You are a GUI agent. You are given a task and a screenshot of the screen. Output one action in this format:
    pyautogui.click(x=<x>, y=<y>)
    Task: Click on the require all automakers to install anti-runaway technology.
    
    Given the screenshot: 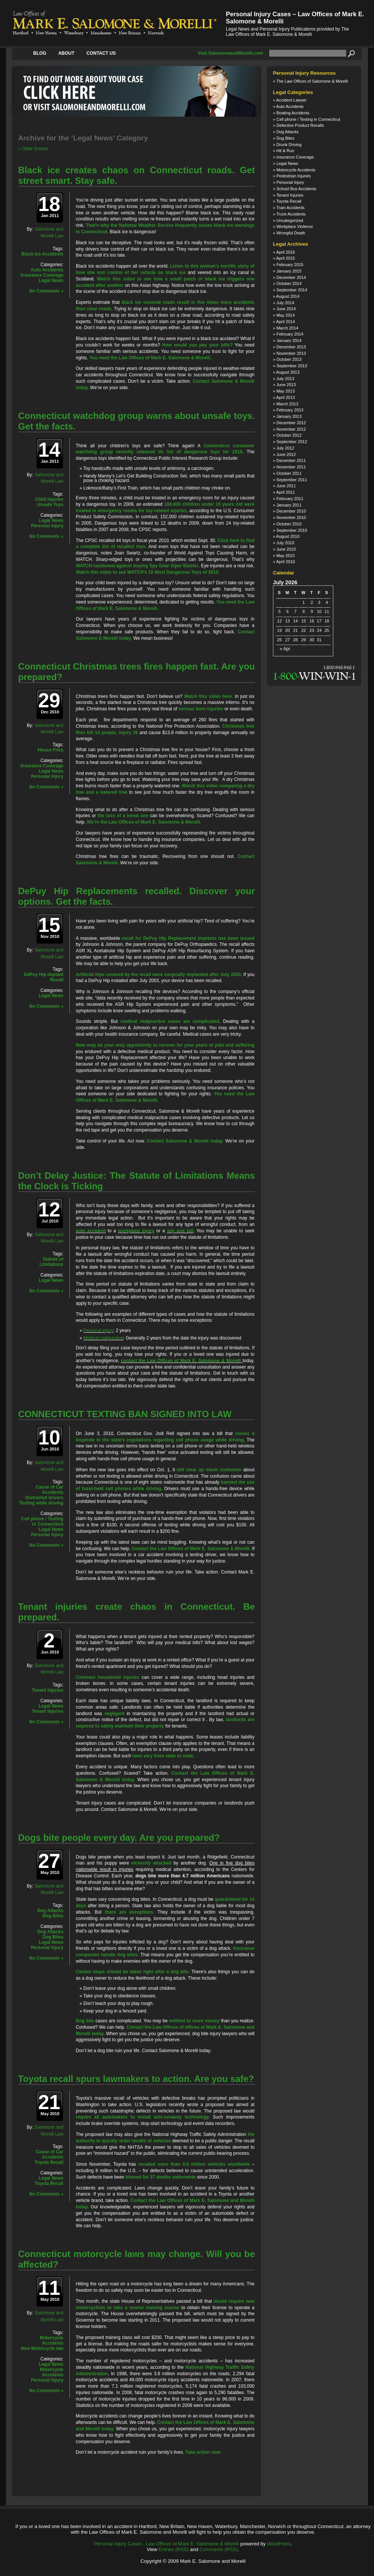 What is the action you would take?
    pyautogui.click(x=143, y=2117)
    